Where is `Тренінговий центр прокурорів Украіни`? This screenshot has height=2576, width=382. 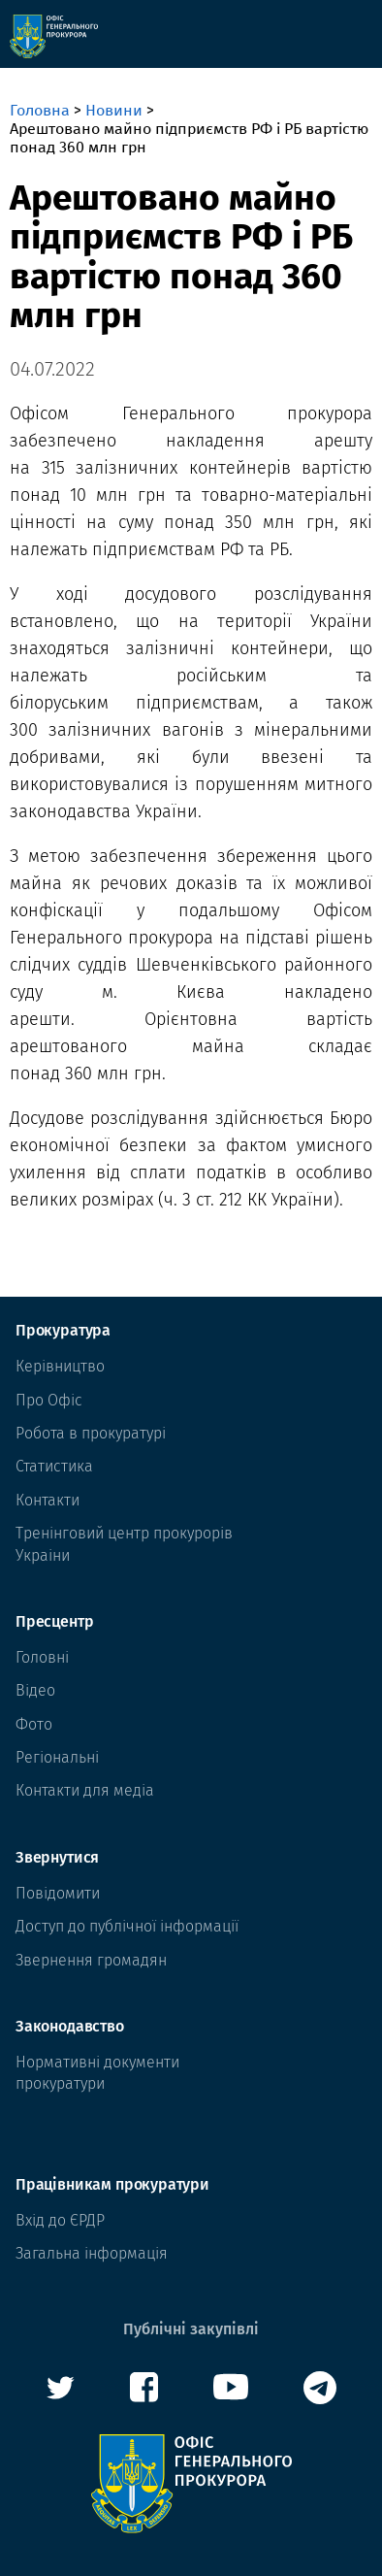
Тренінговий центр прокурорів Украіни is located at coordinates (124, 1544).